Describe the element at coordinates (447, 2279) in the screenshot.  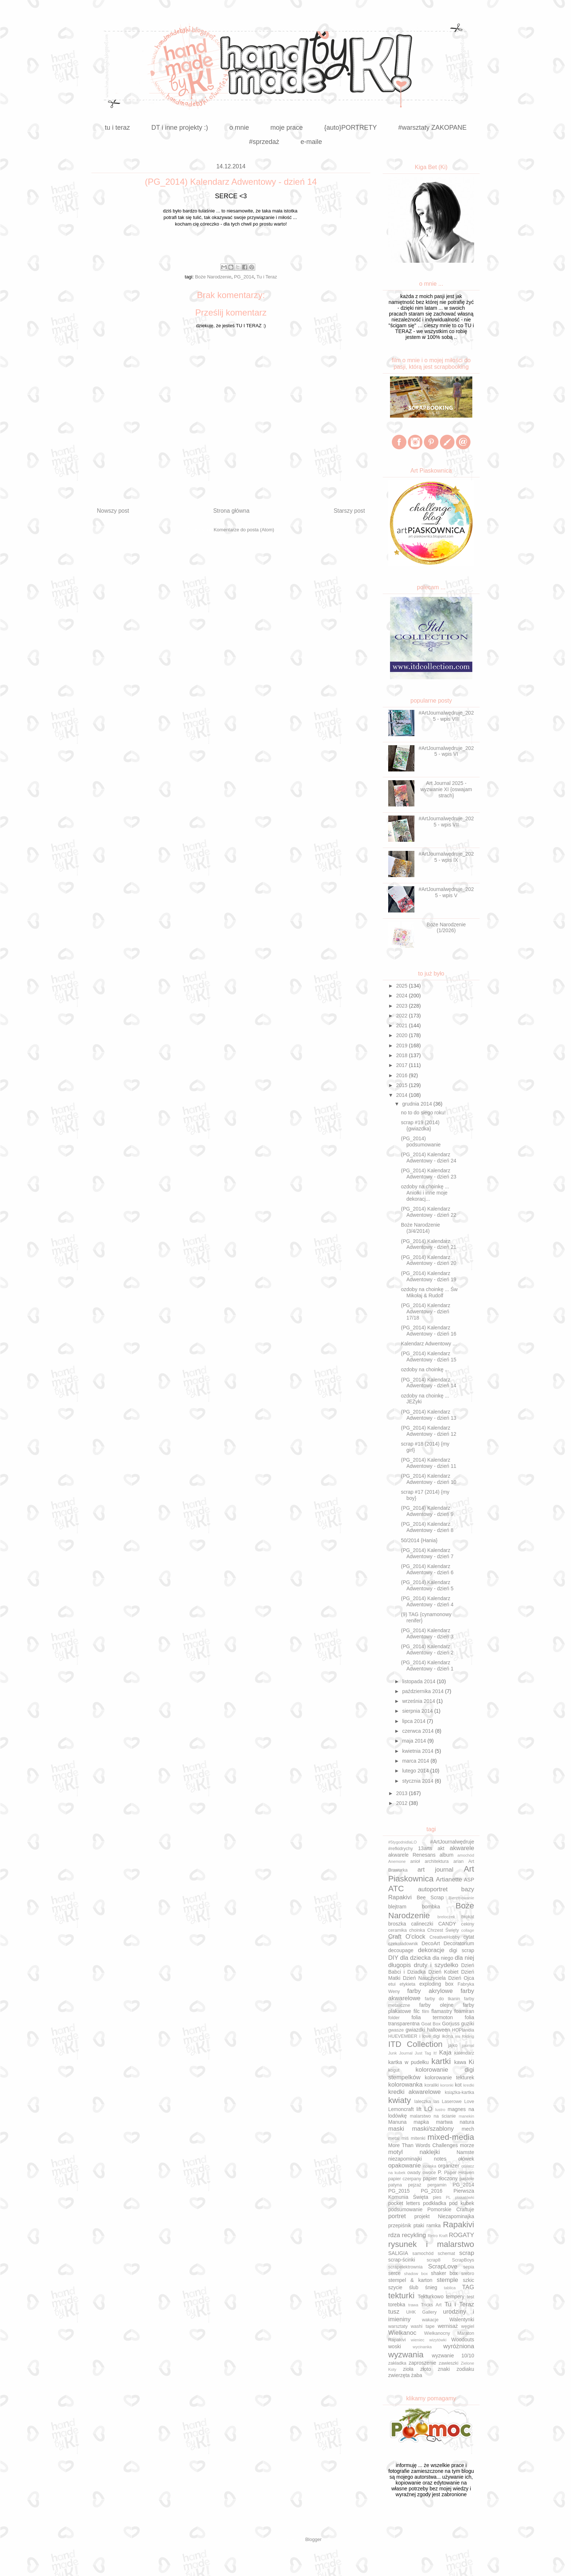
I see `stemple` at that location.